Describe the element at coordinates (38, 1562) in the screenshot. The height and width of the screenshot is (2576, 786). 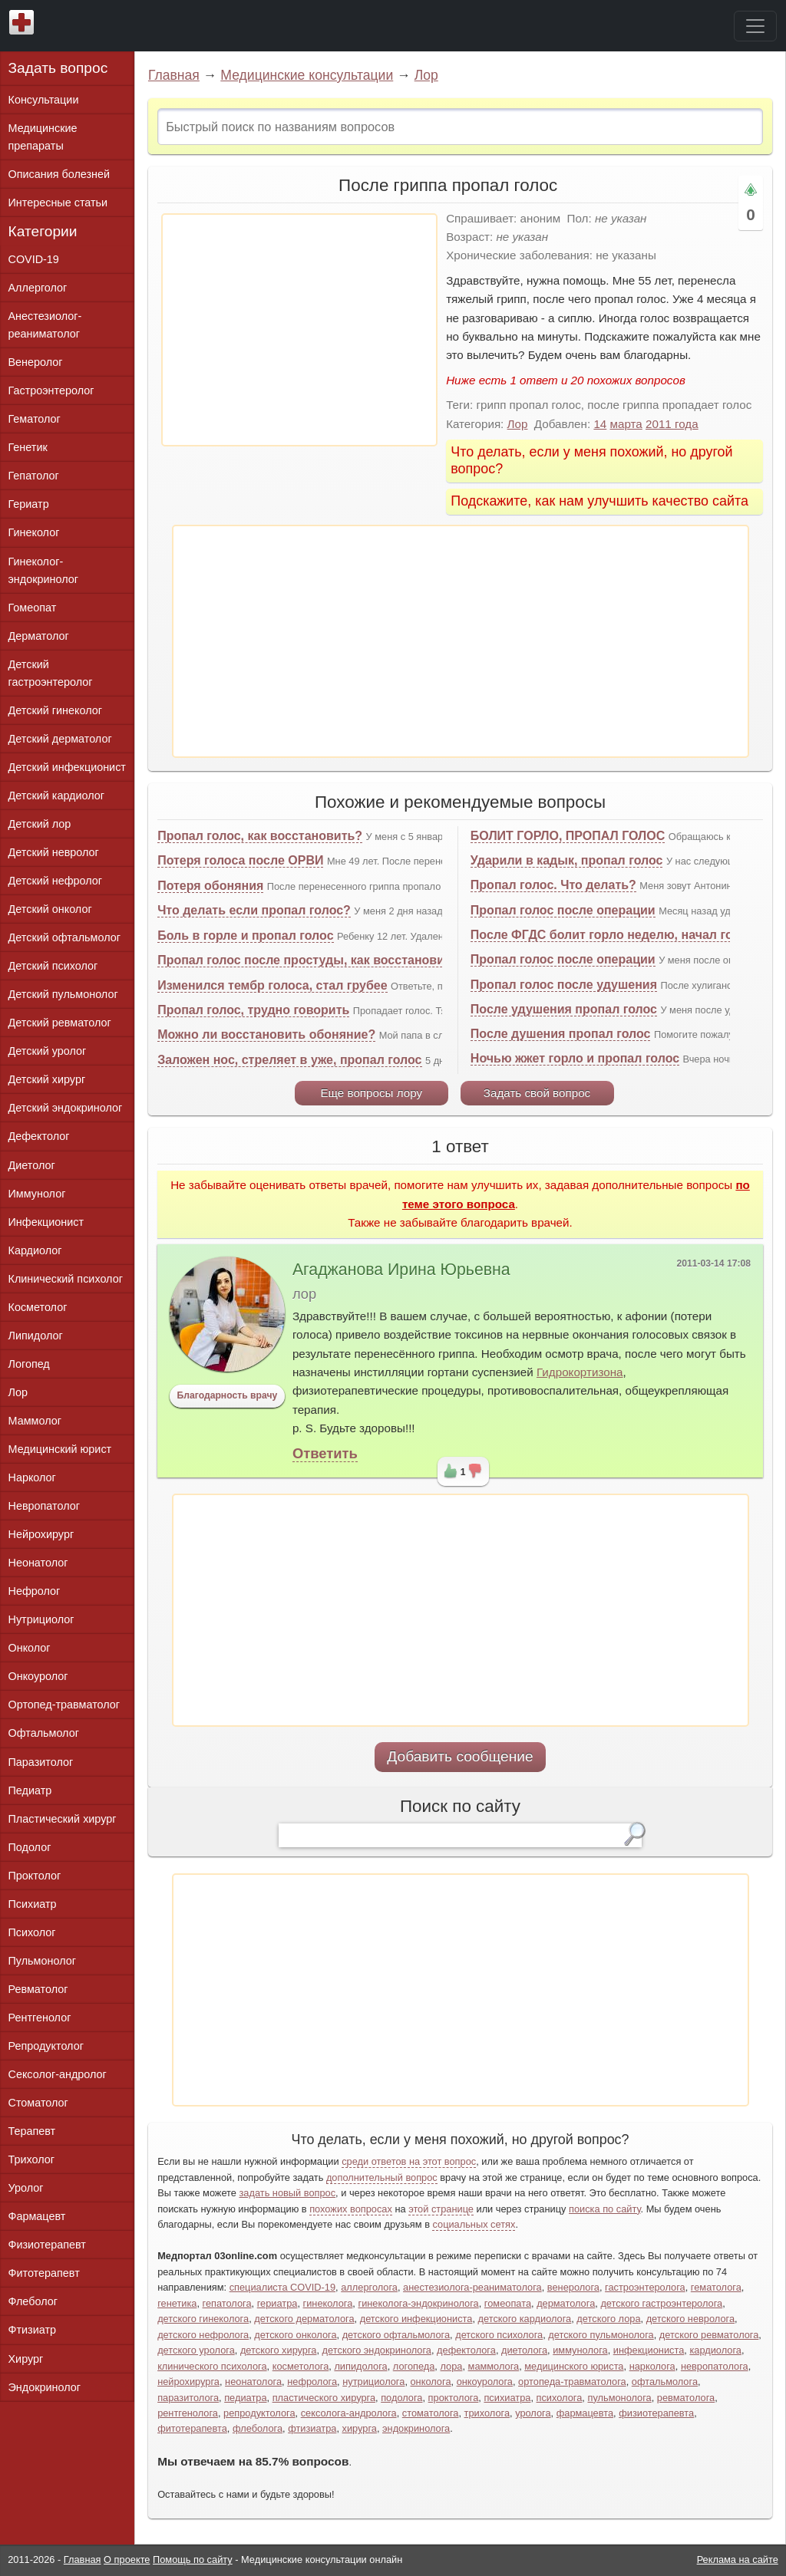
I see `Неонатолог` at that location.